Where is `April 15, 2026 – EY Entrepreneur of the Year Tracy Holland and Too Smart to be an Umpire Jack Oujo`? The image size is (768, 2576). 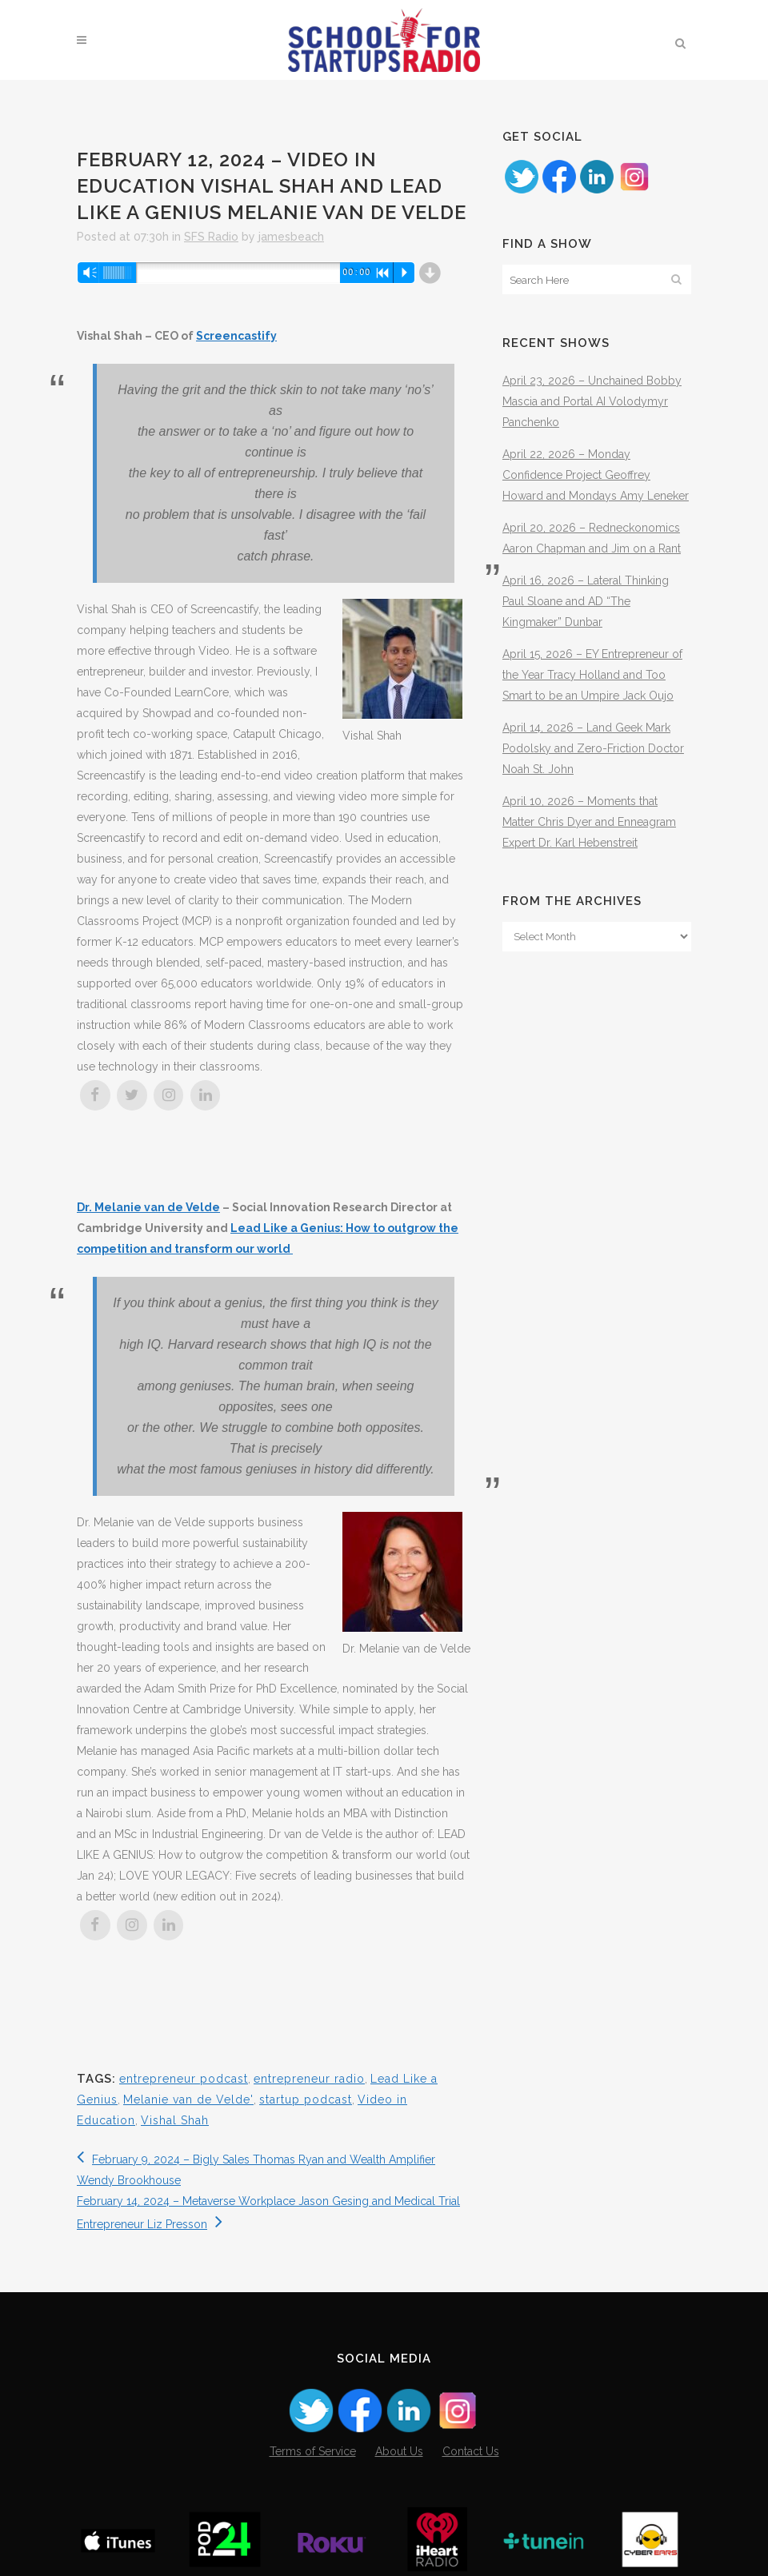 April 15, 2026 – EY Entrepreneur of the Year Tracy Holland and Too Smart to be an Umpire Jack Oujo is located at coordinates (592, 675).